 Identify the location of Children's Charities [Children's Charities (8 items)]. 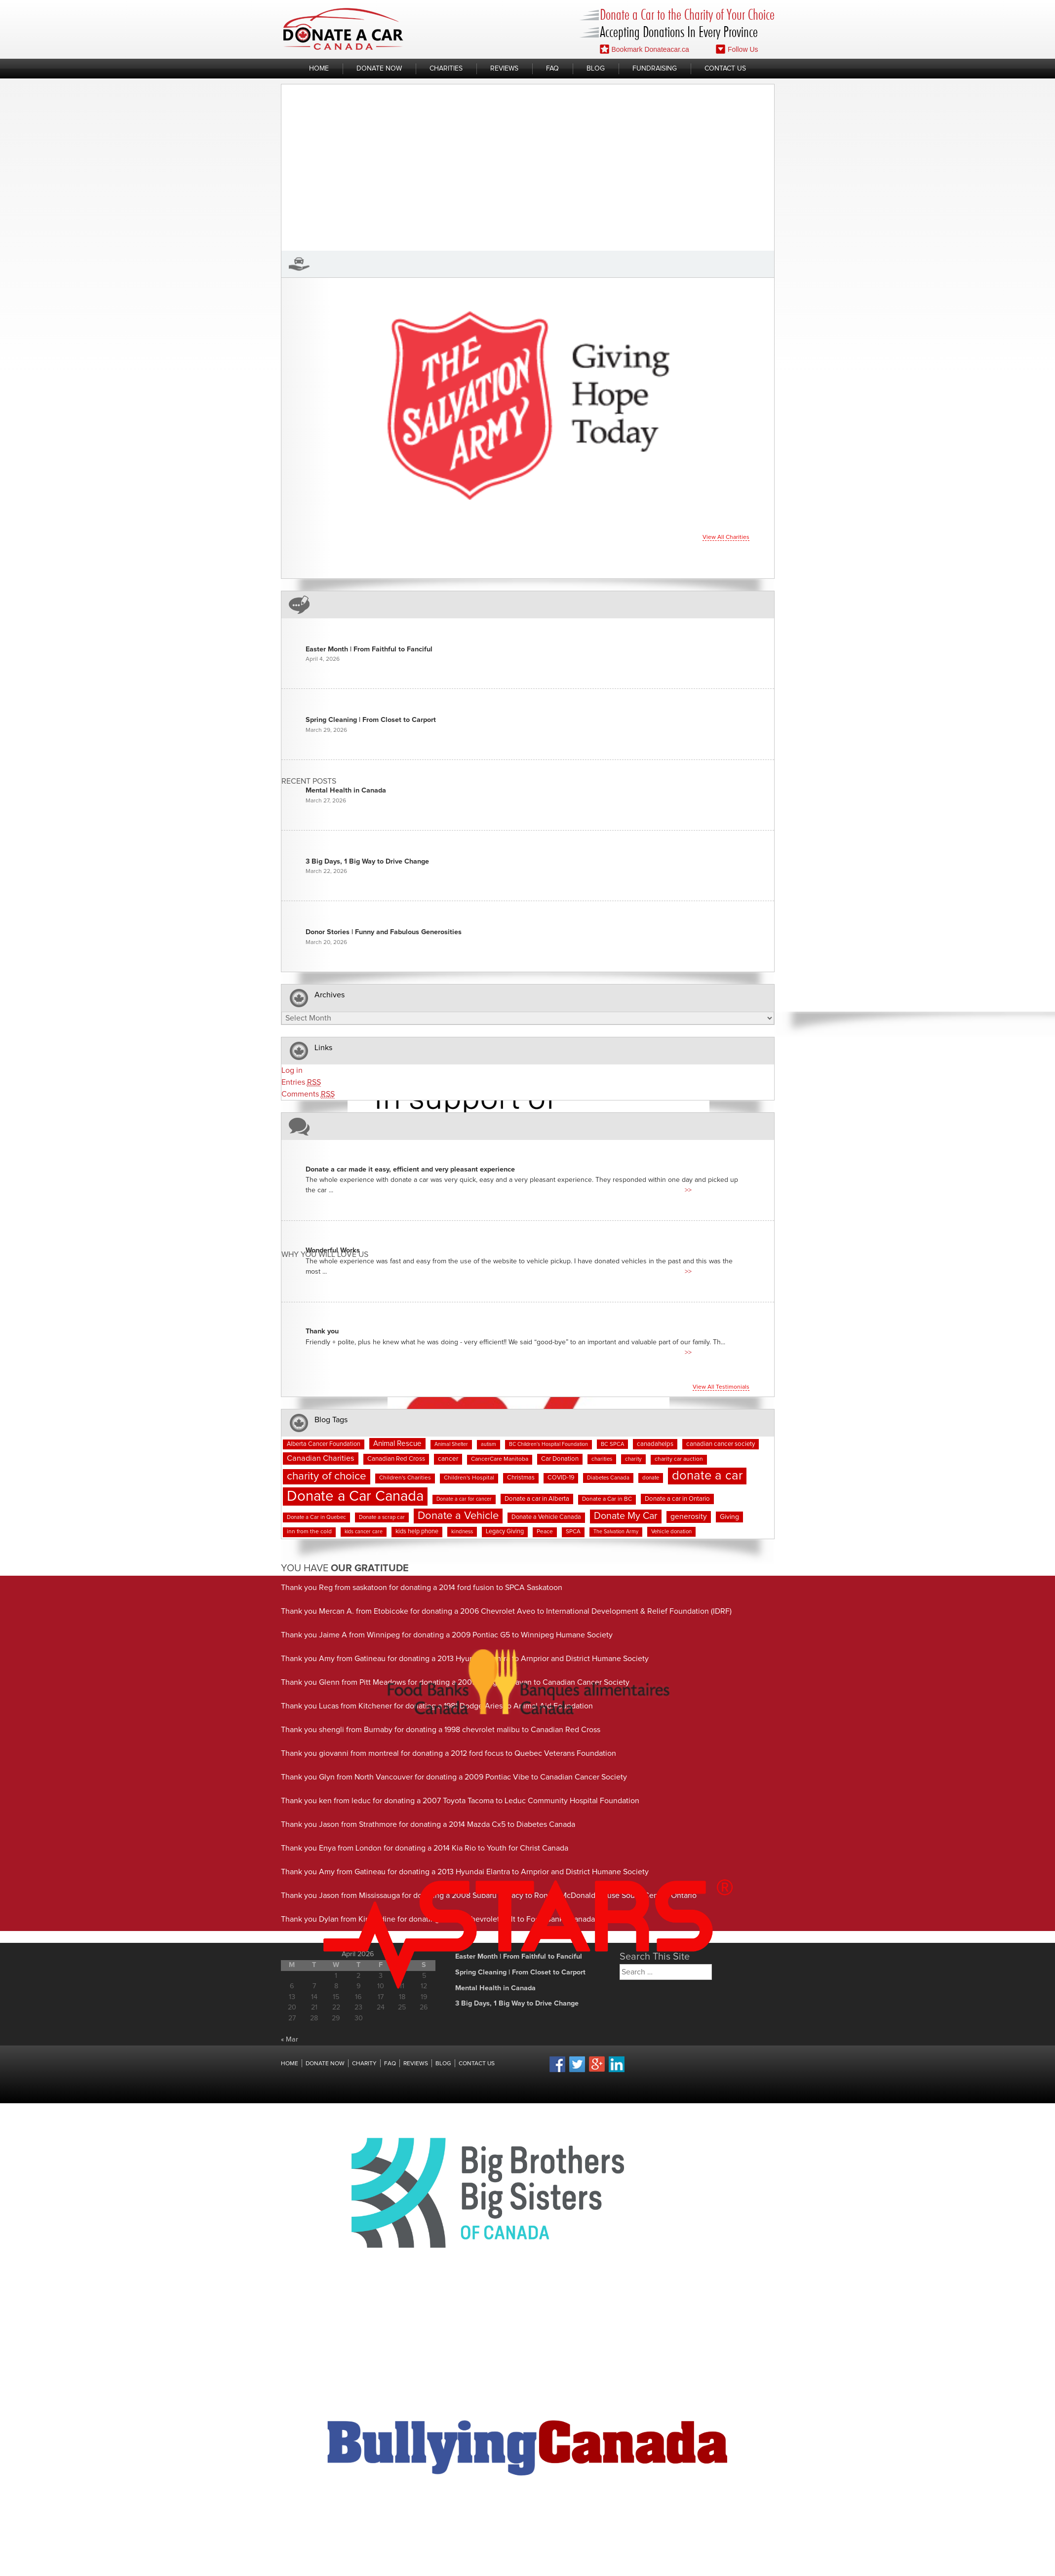
(405, 1478).